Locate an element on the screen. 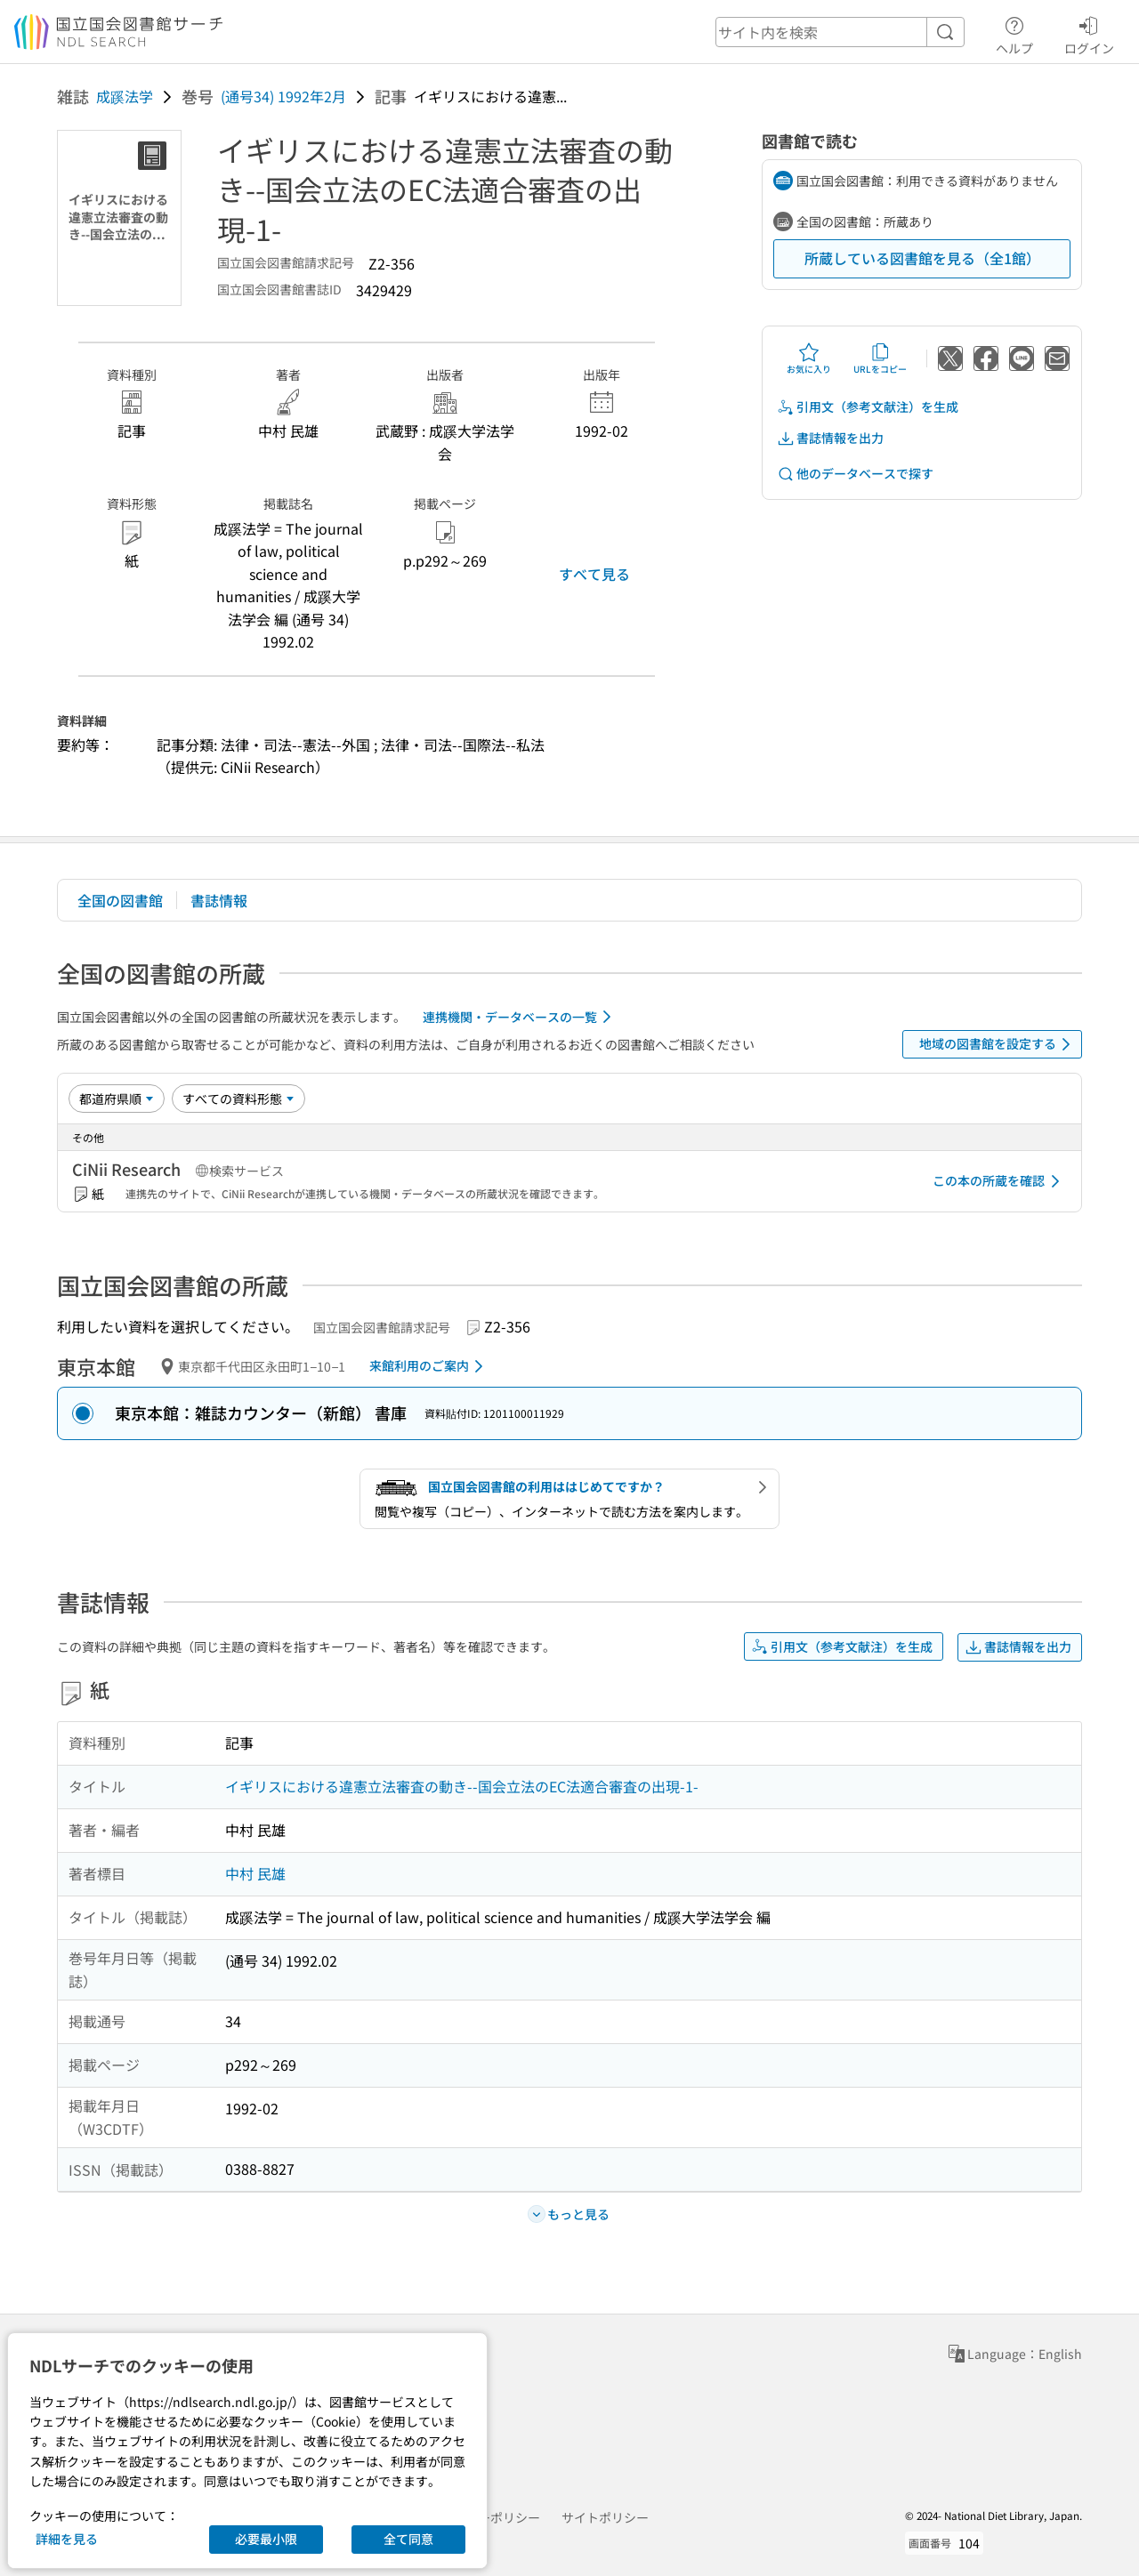 Image resolution: width=1139 pixels, height=2576 pixels. 所蔵している図書館を見る（全1館） is located at coordinates (922, 258).